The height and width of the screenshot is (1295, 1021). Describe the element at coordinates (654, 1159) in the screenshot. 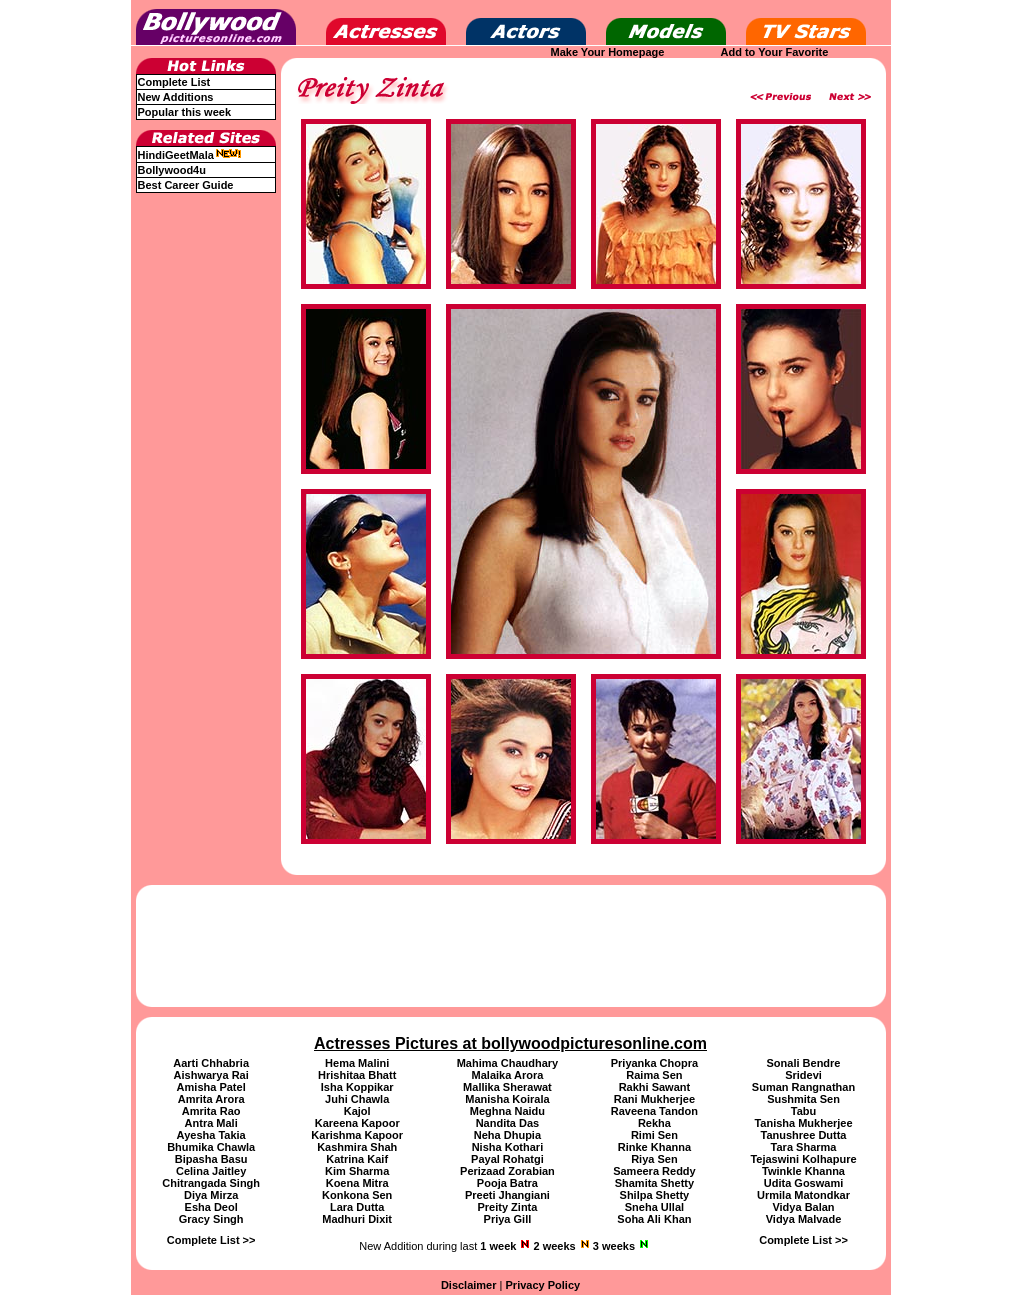

I see `Riya Sen` at that location.